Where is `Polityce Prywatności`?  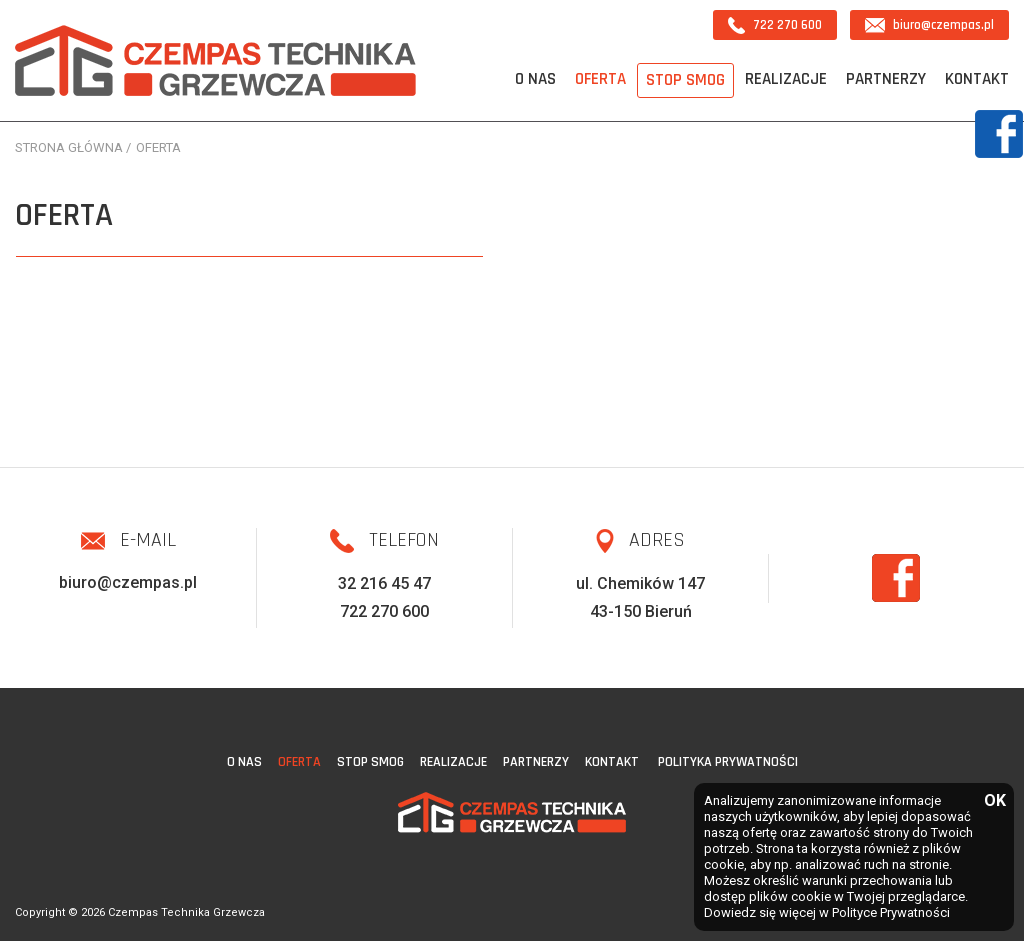
Polityce Prywatności is located at coordinates (891, 912).